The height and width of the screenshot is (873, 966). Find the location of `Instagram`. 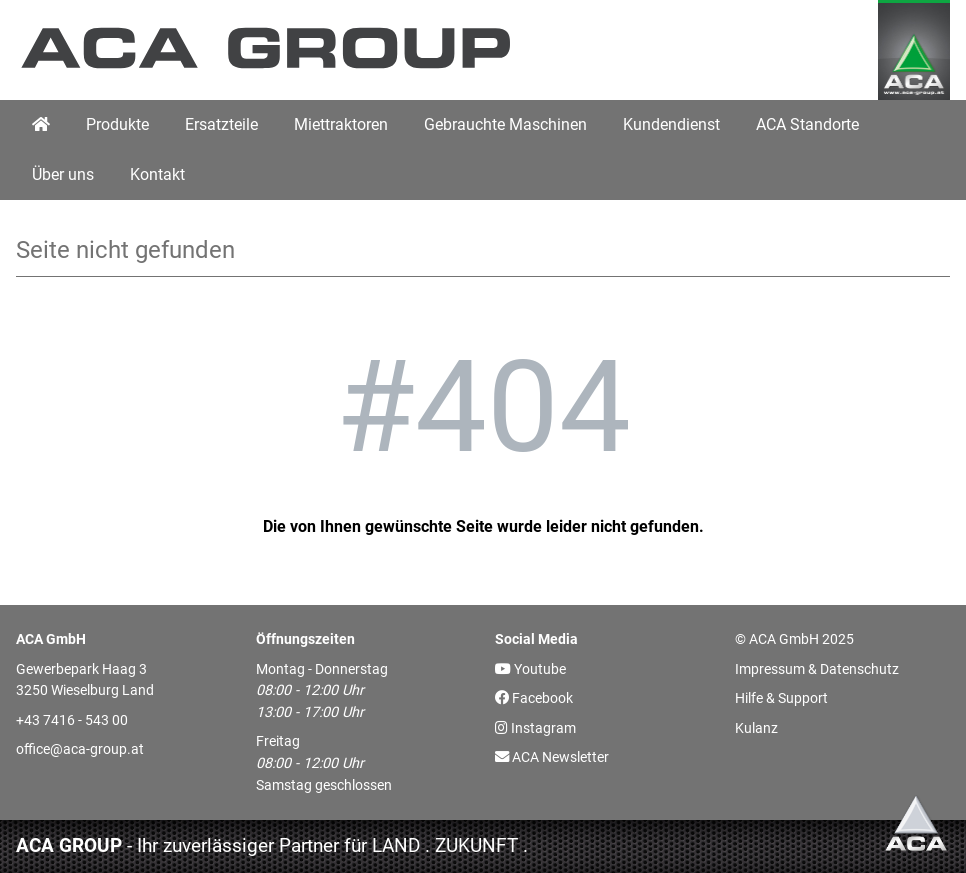

Instagram is located at coordinates (535, 728).